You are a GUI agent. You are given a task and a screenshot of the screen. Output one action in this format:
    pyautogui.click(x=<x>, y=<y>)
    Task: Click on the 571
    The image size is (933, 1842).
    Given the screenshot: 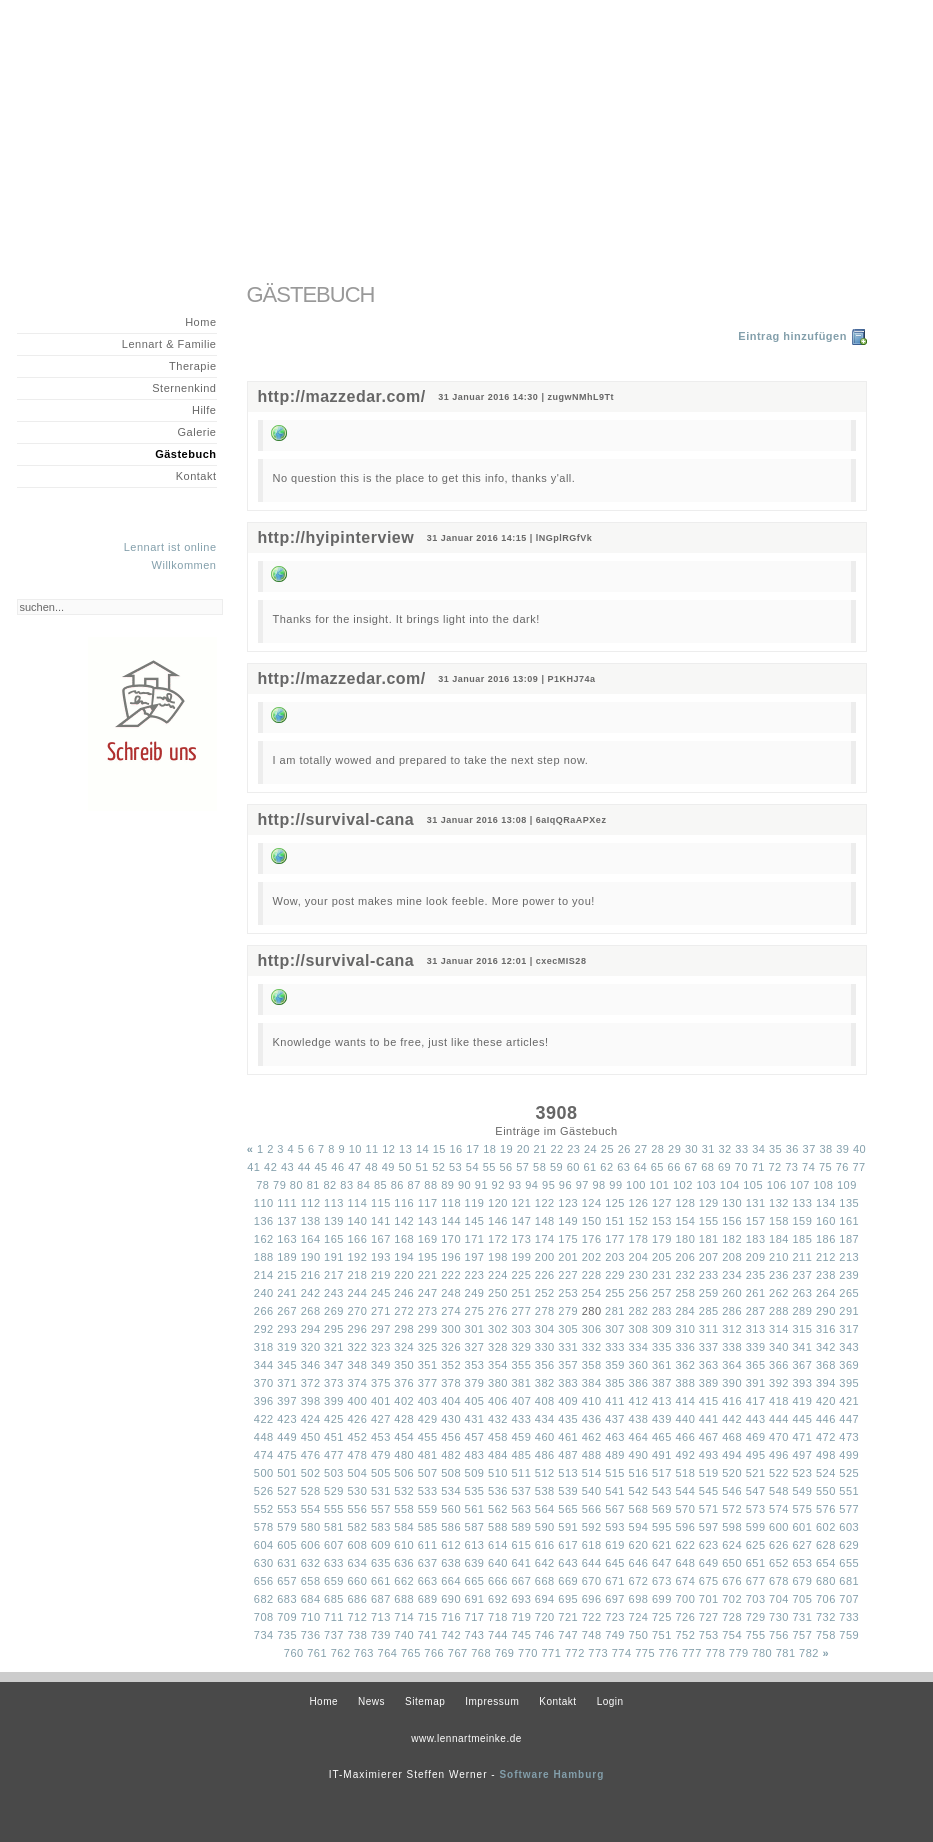 What is the action you would take?
    pyautogui.click(x=709, y=1509)
    